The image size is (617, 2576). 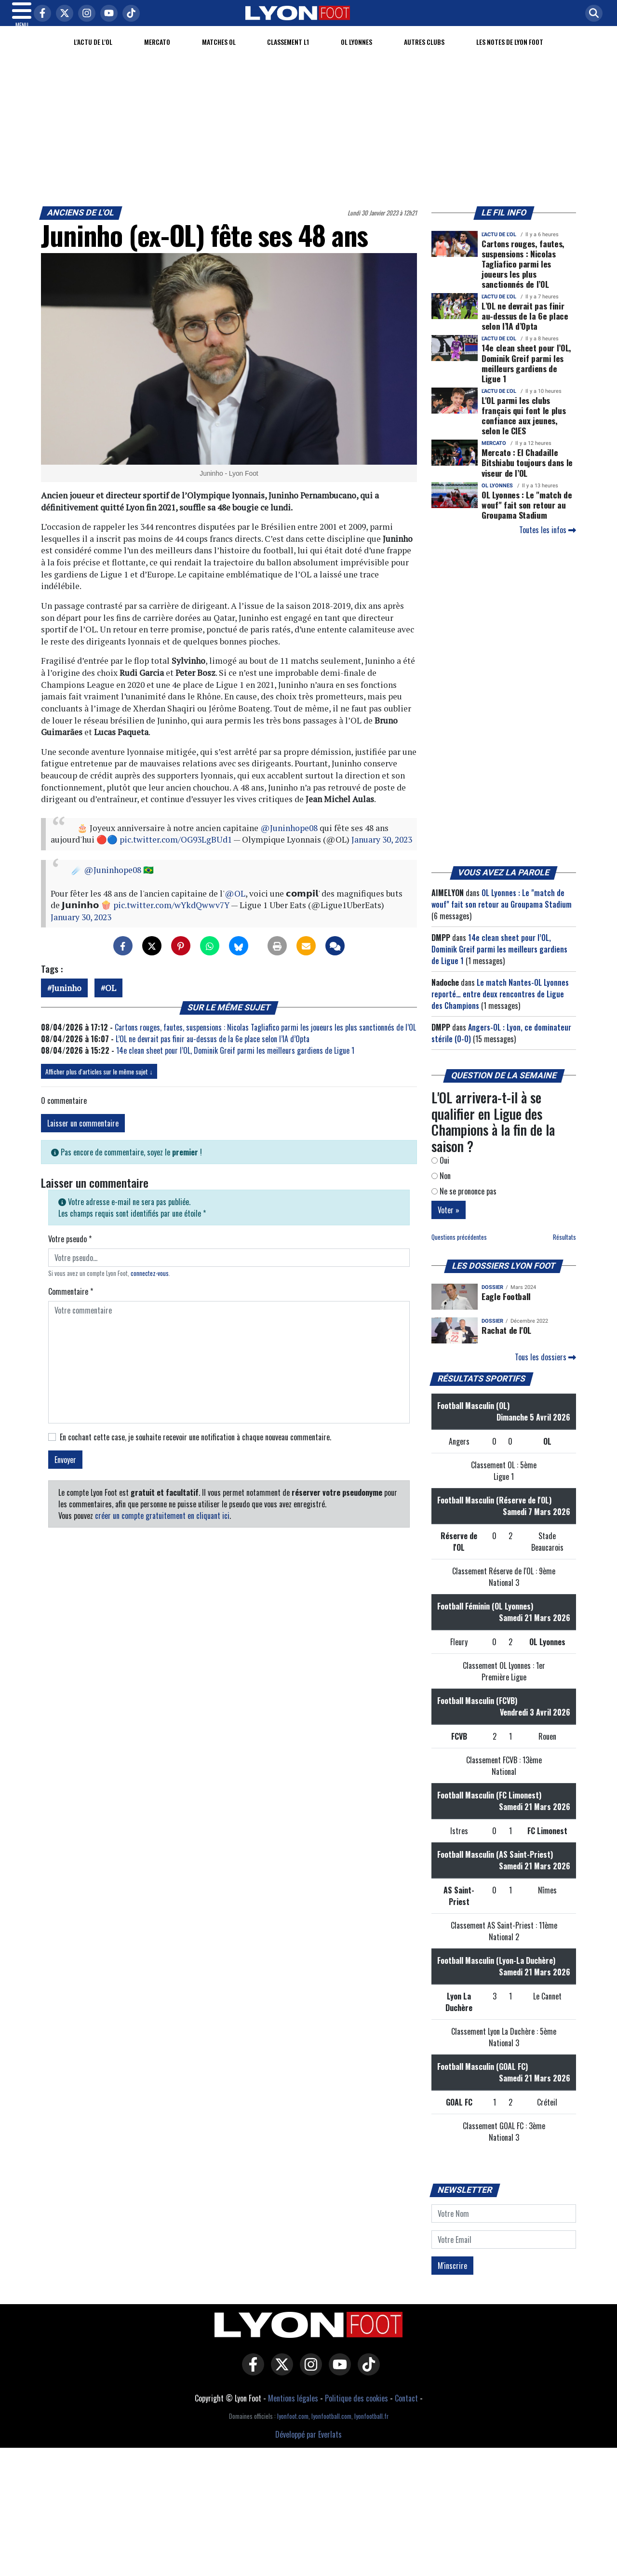 I want to click on Eagle Football, so click(x=506, y=1307).